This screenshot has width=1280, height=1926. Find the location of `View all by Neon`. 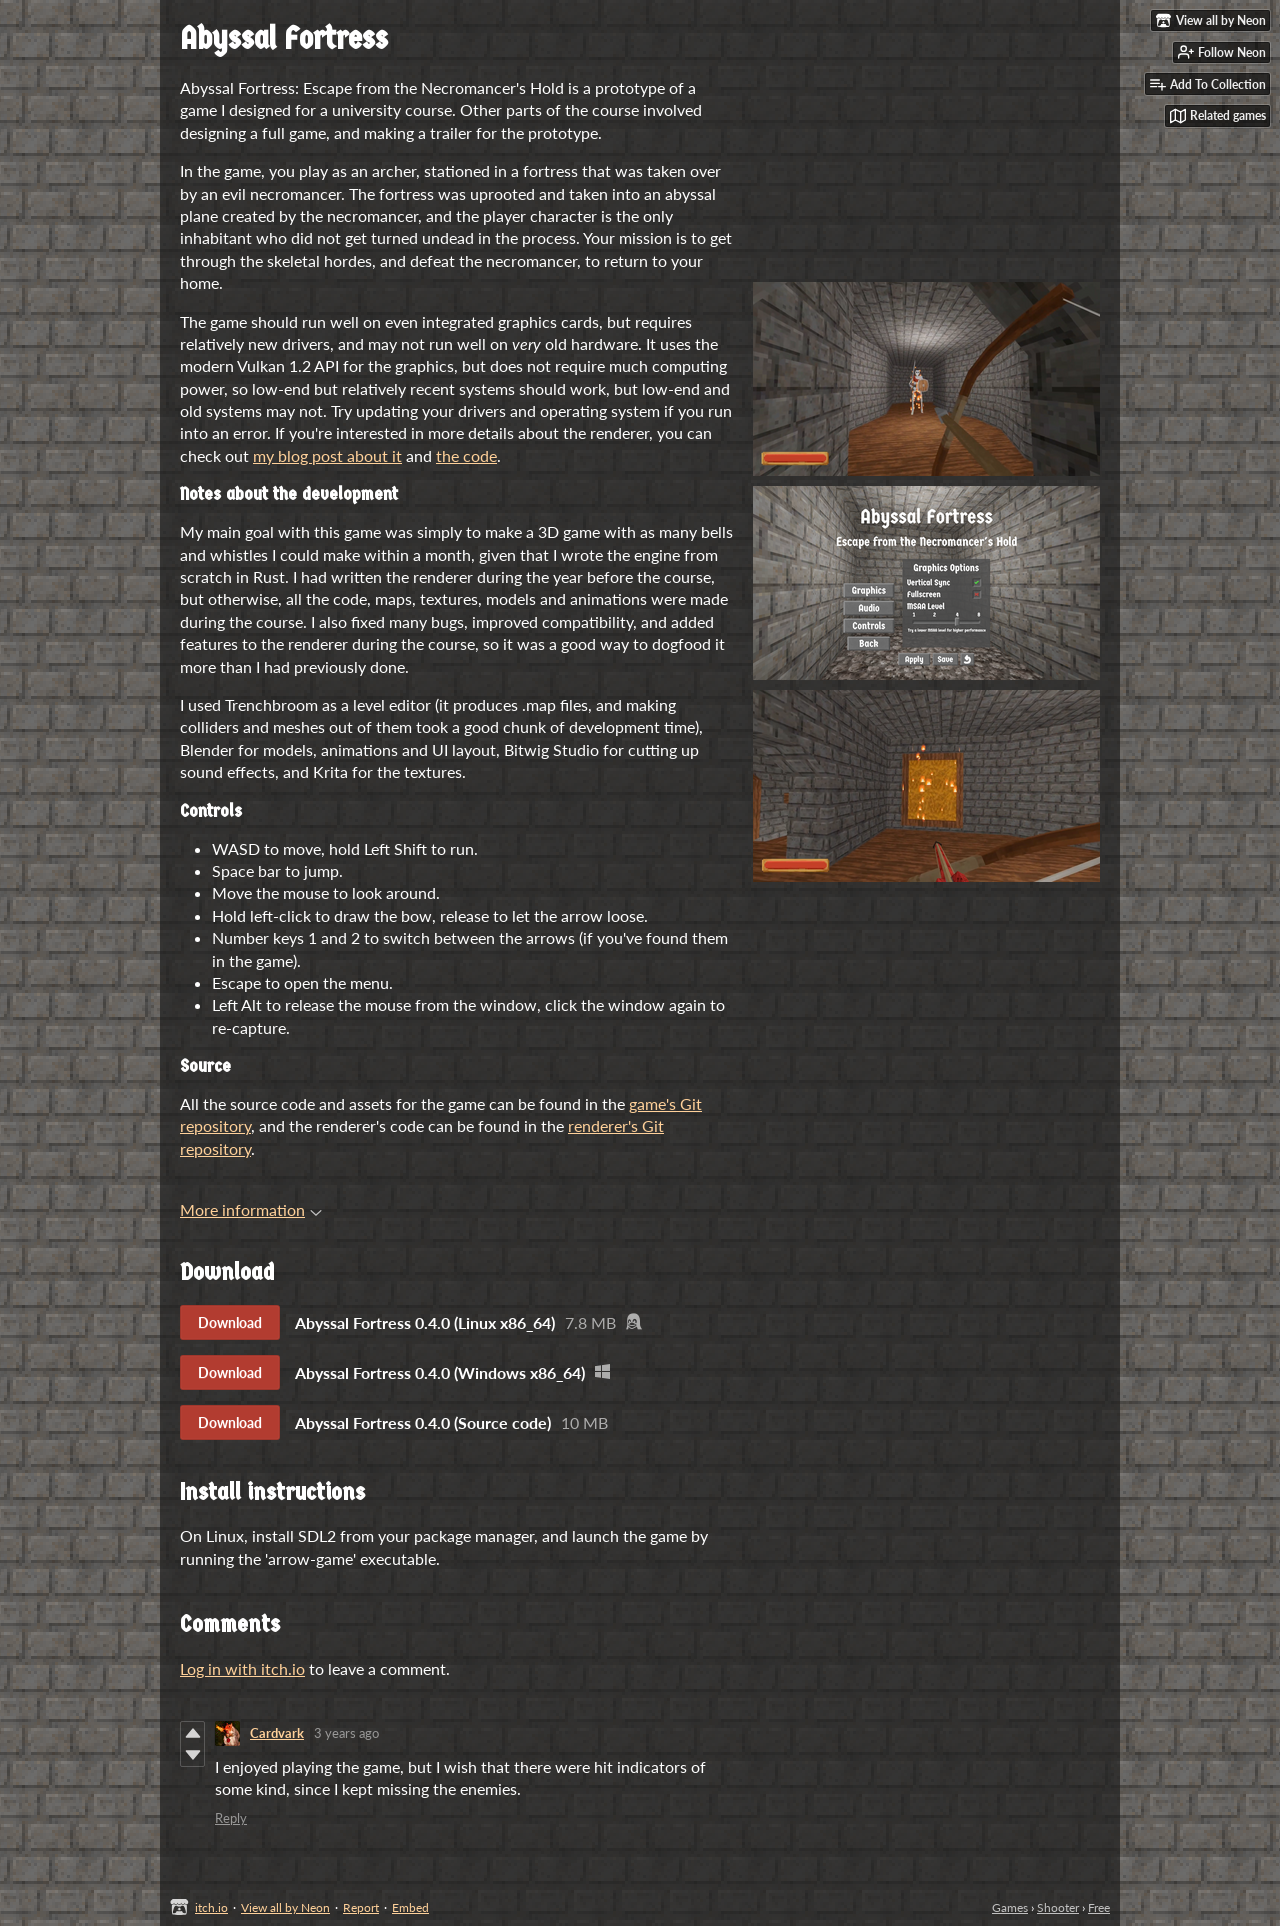

View all by Neon is located at coordinates (285, 1907).